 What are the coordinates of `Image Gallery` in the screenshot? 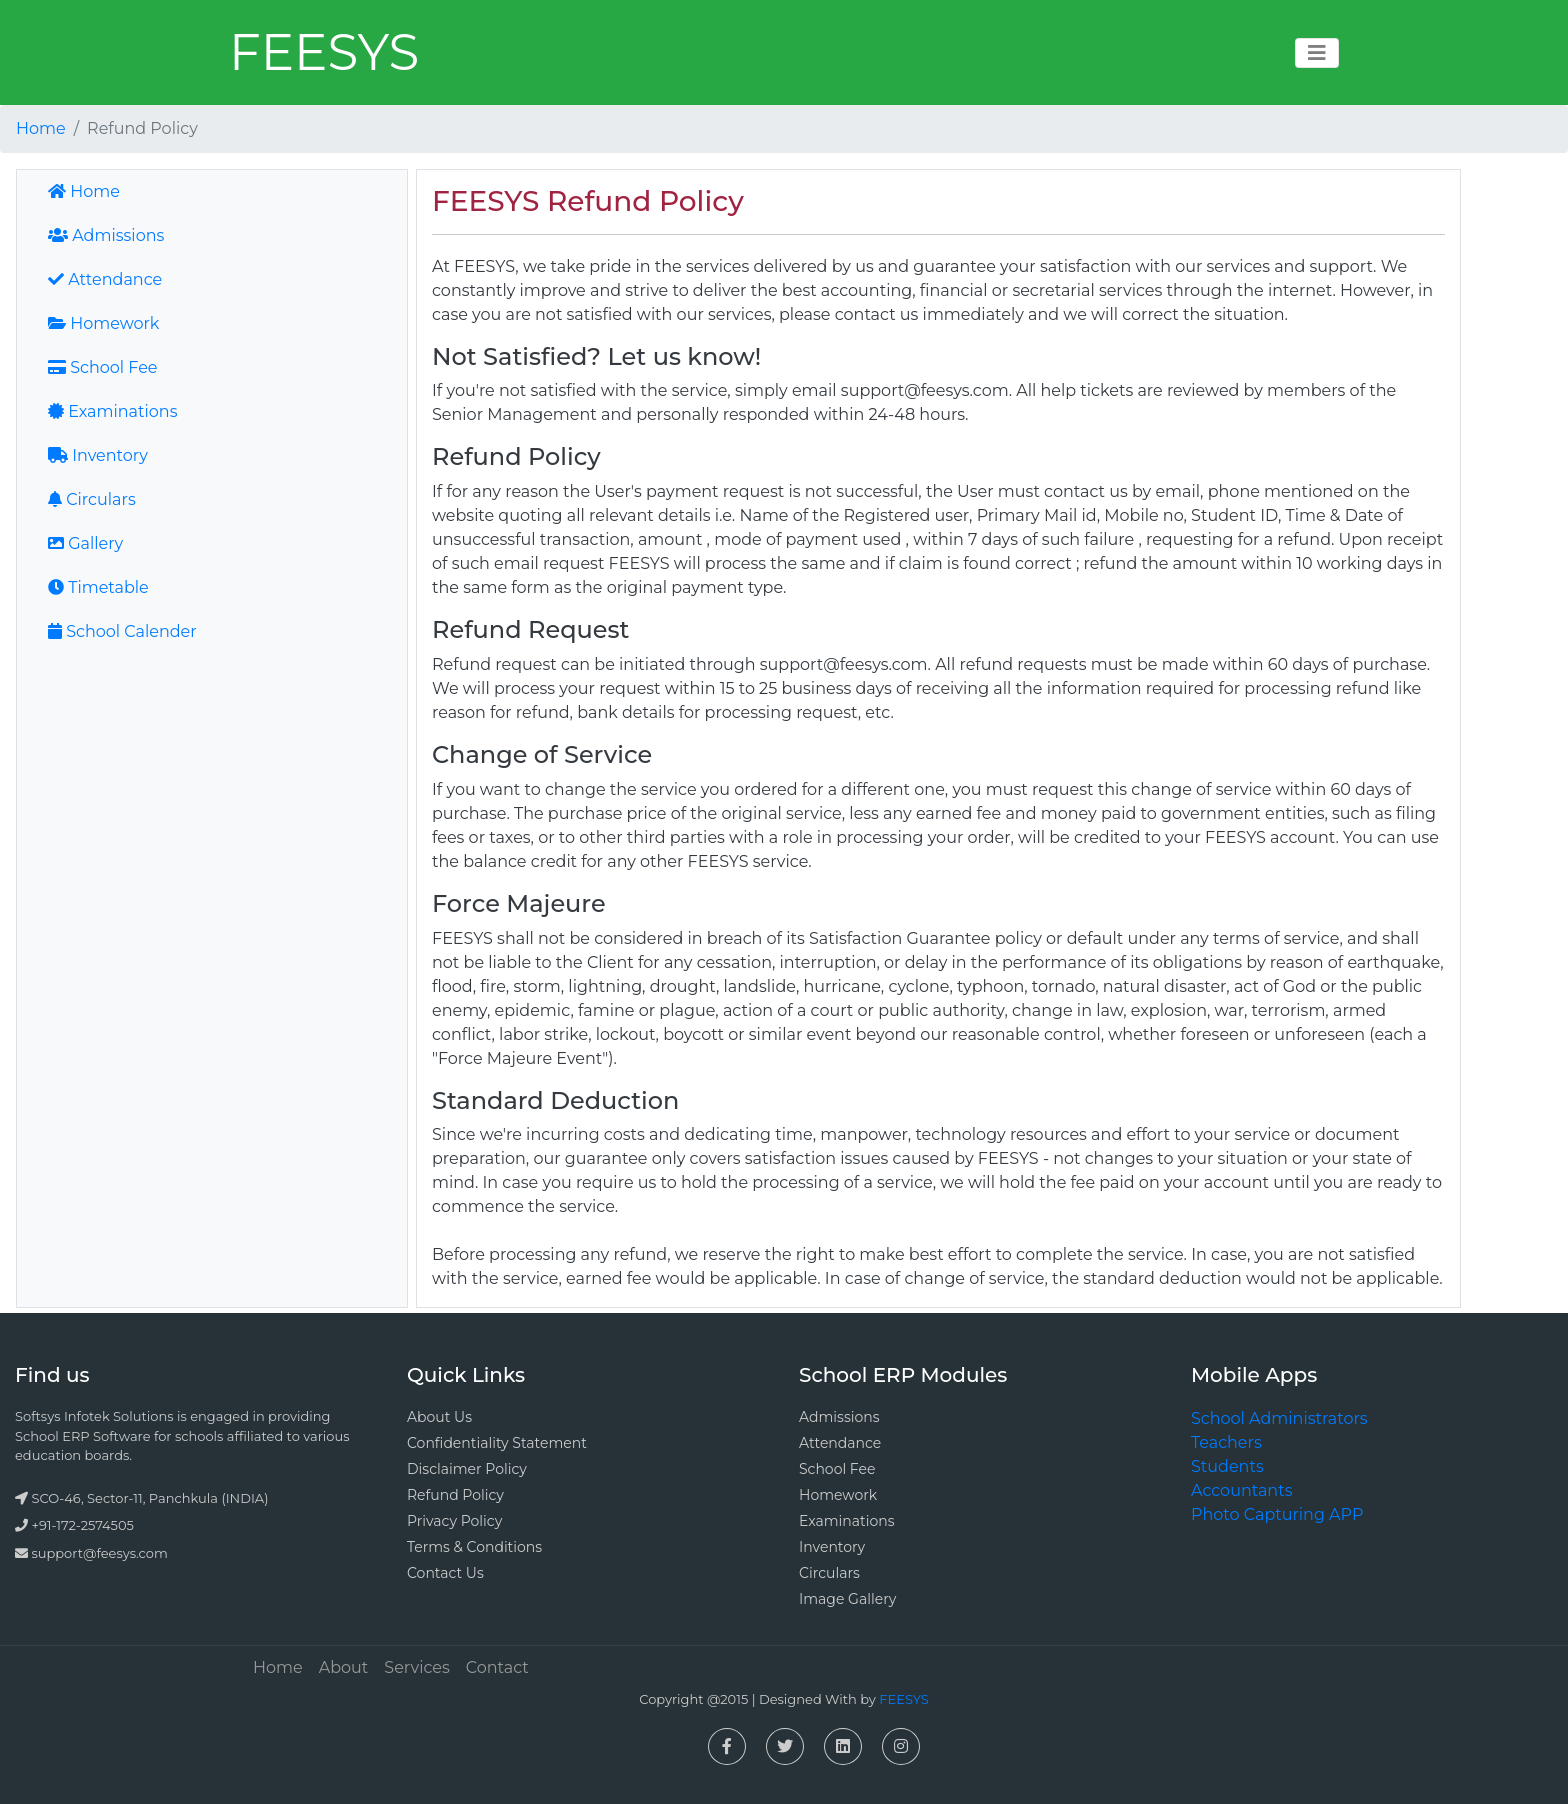 It's located at (847, 1599).